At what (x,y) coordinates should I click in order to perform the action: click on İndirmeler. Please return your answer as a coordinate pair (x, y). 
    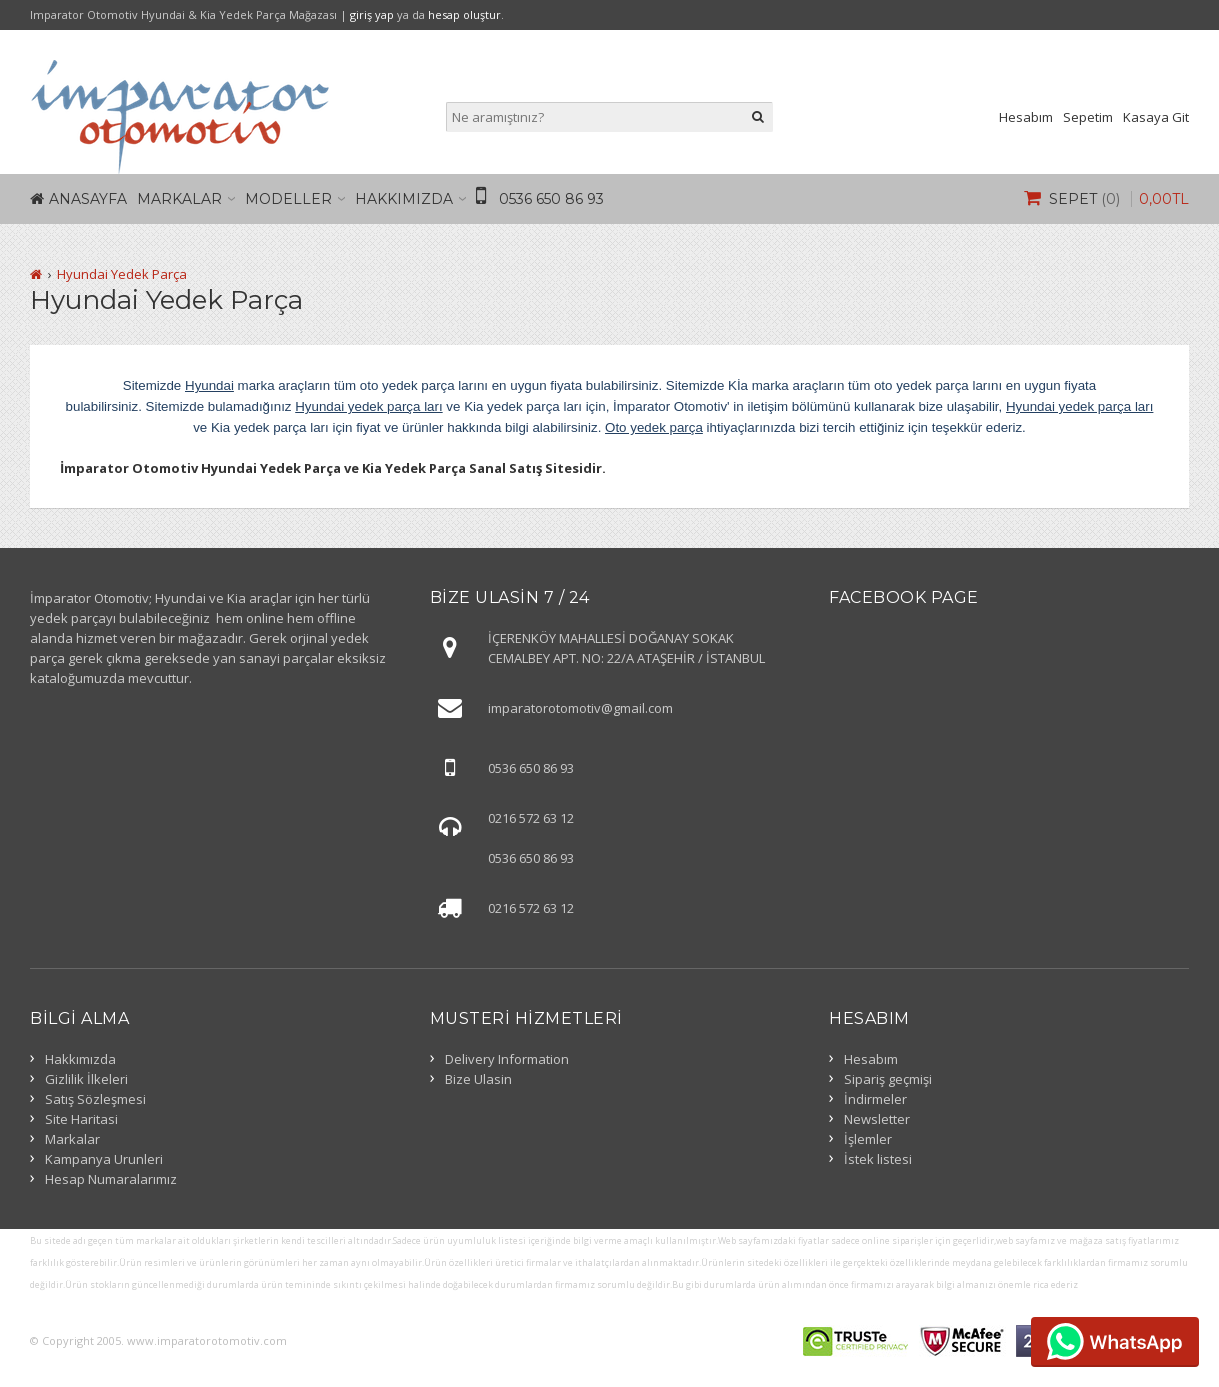
    Looking at the image, I should click on (875, 1099).